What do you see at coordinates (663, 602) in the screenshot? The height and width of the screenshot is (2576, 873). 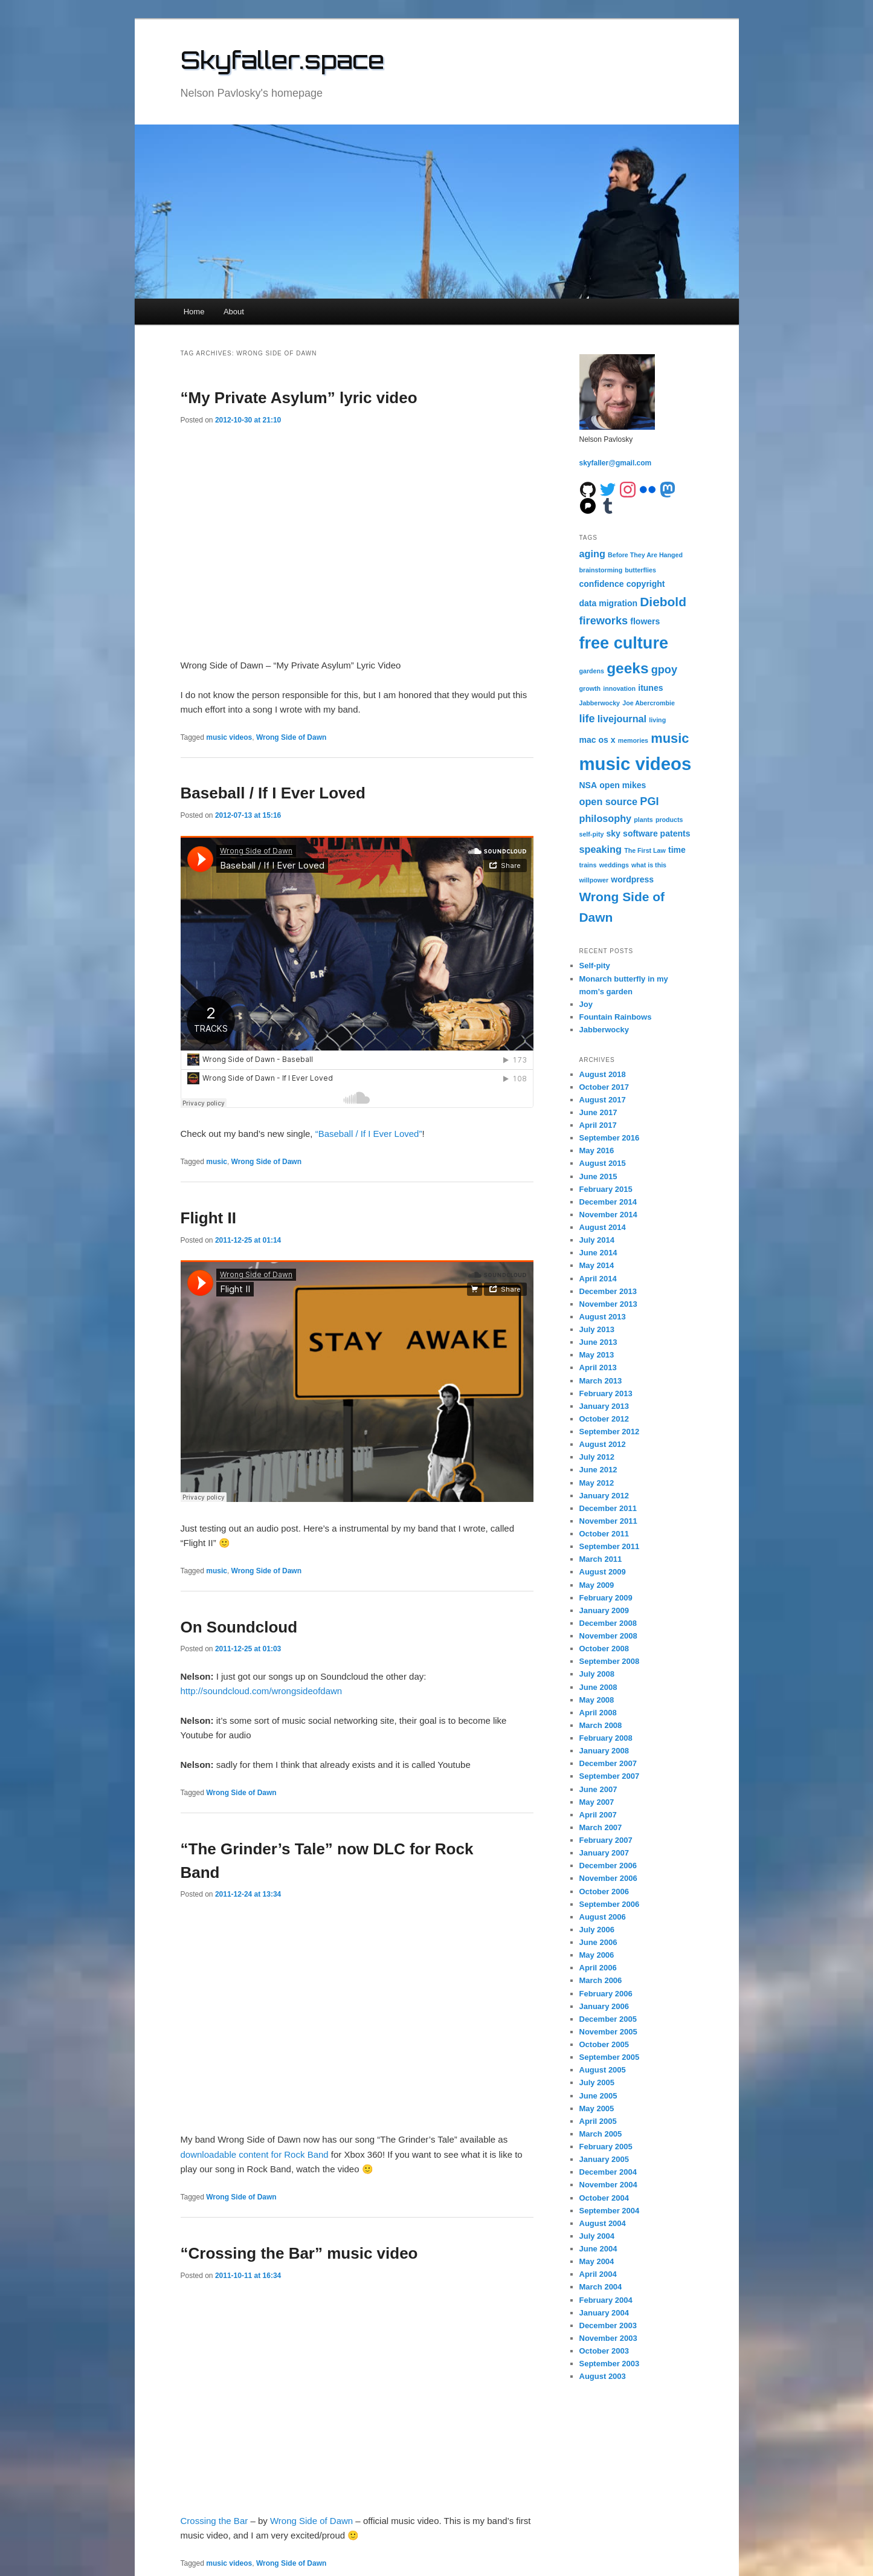 I see `Diebold [Diebold (6 items)]` at bounding box center [663, 602].